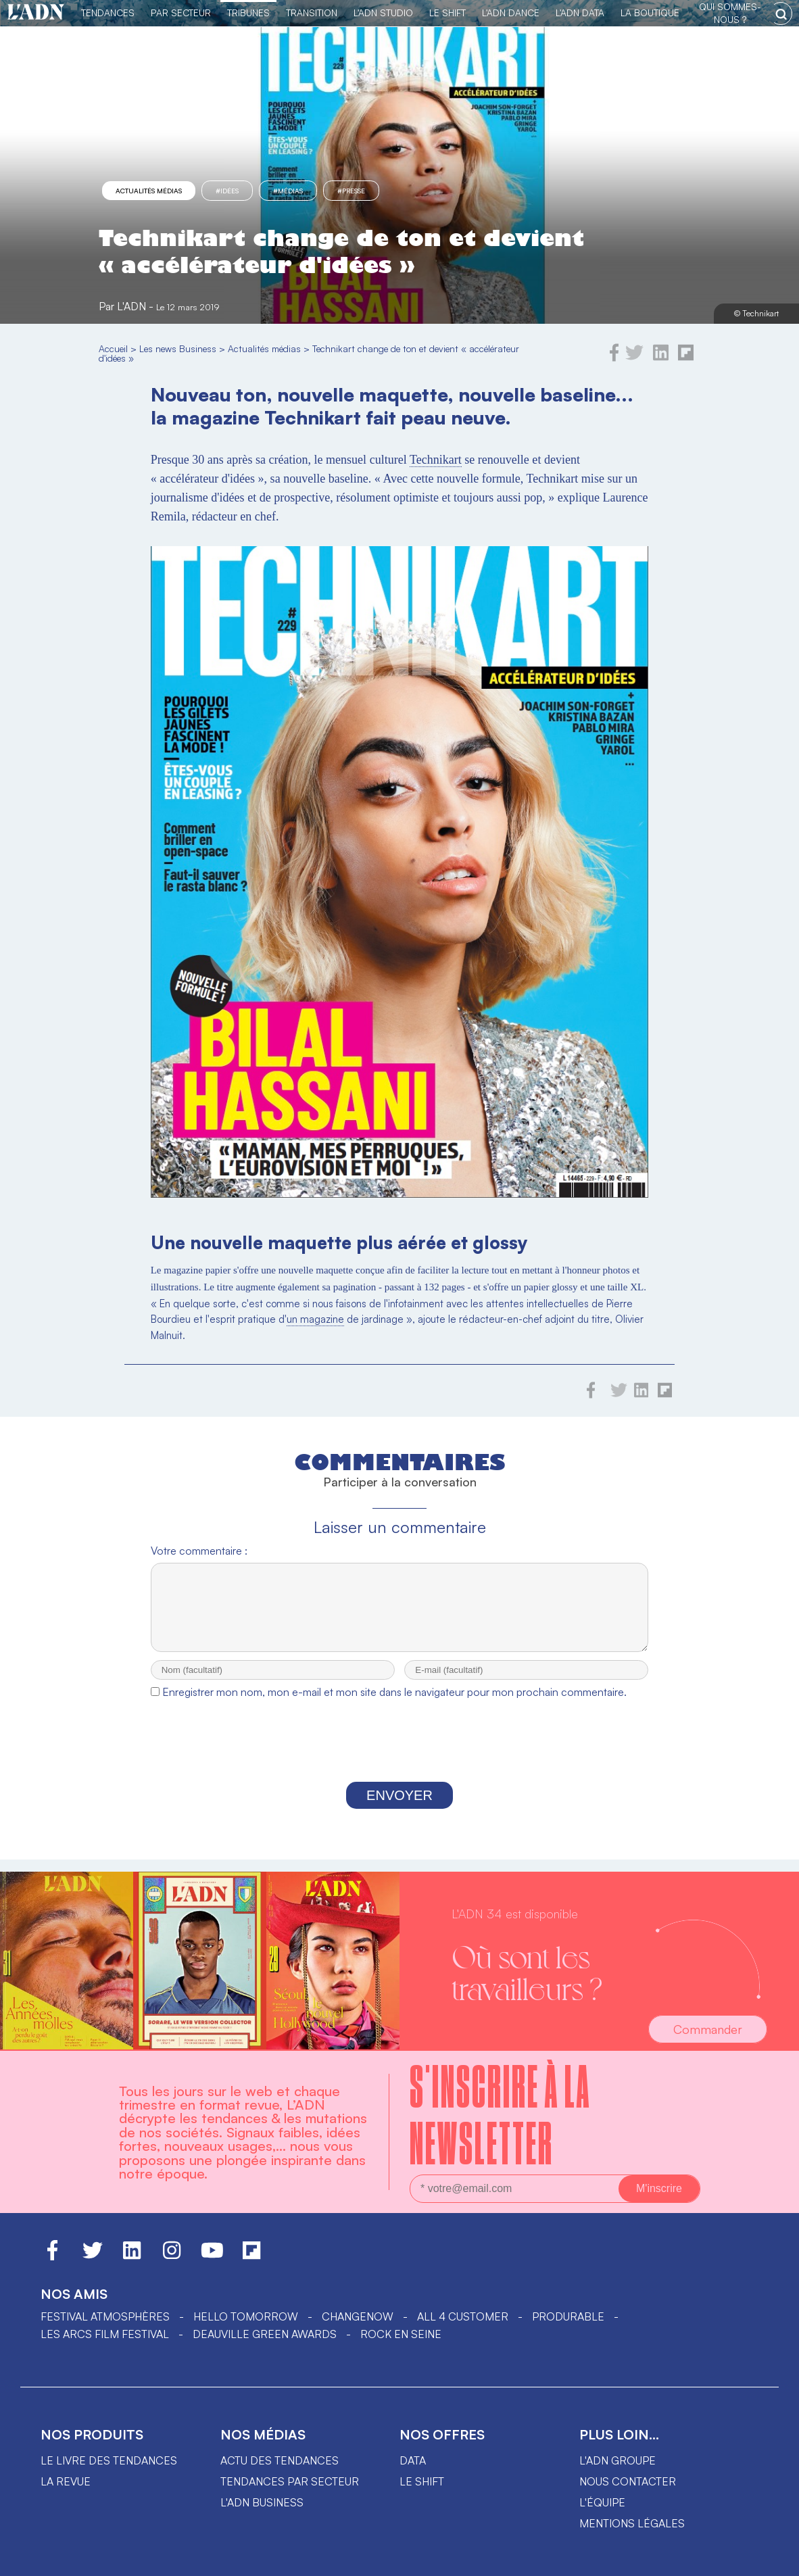 This screenshot has height=2576, width=799. I want to click on Technikart, so click(436, 459).